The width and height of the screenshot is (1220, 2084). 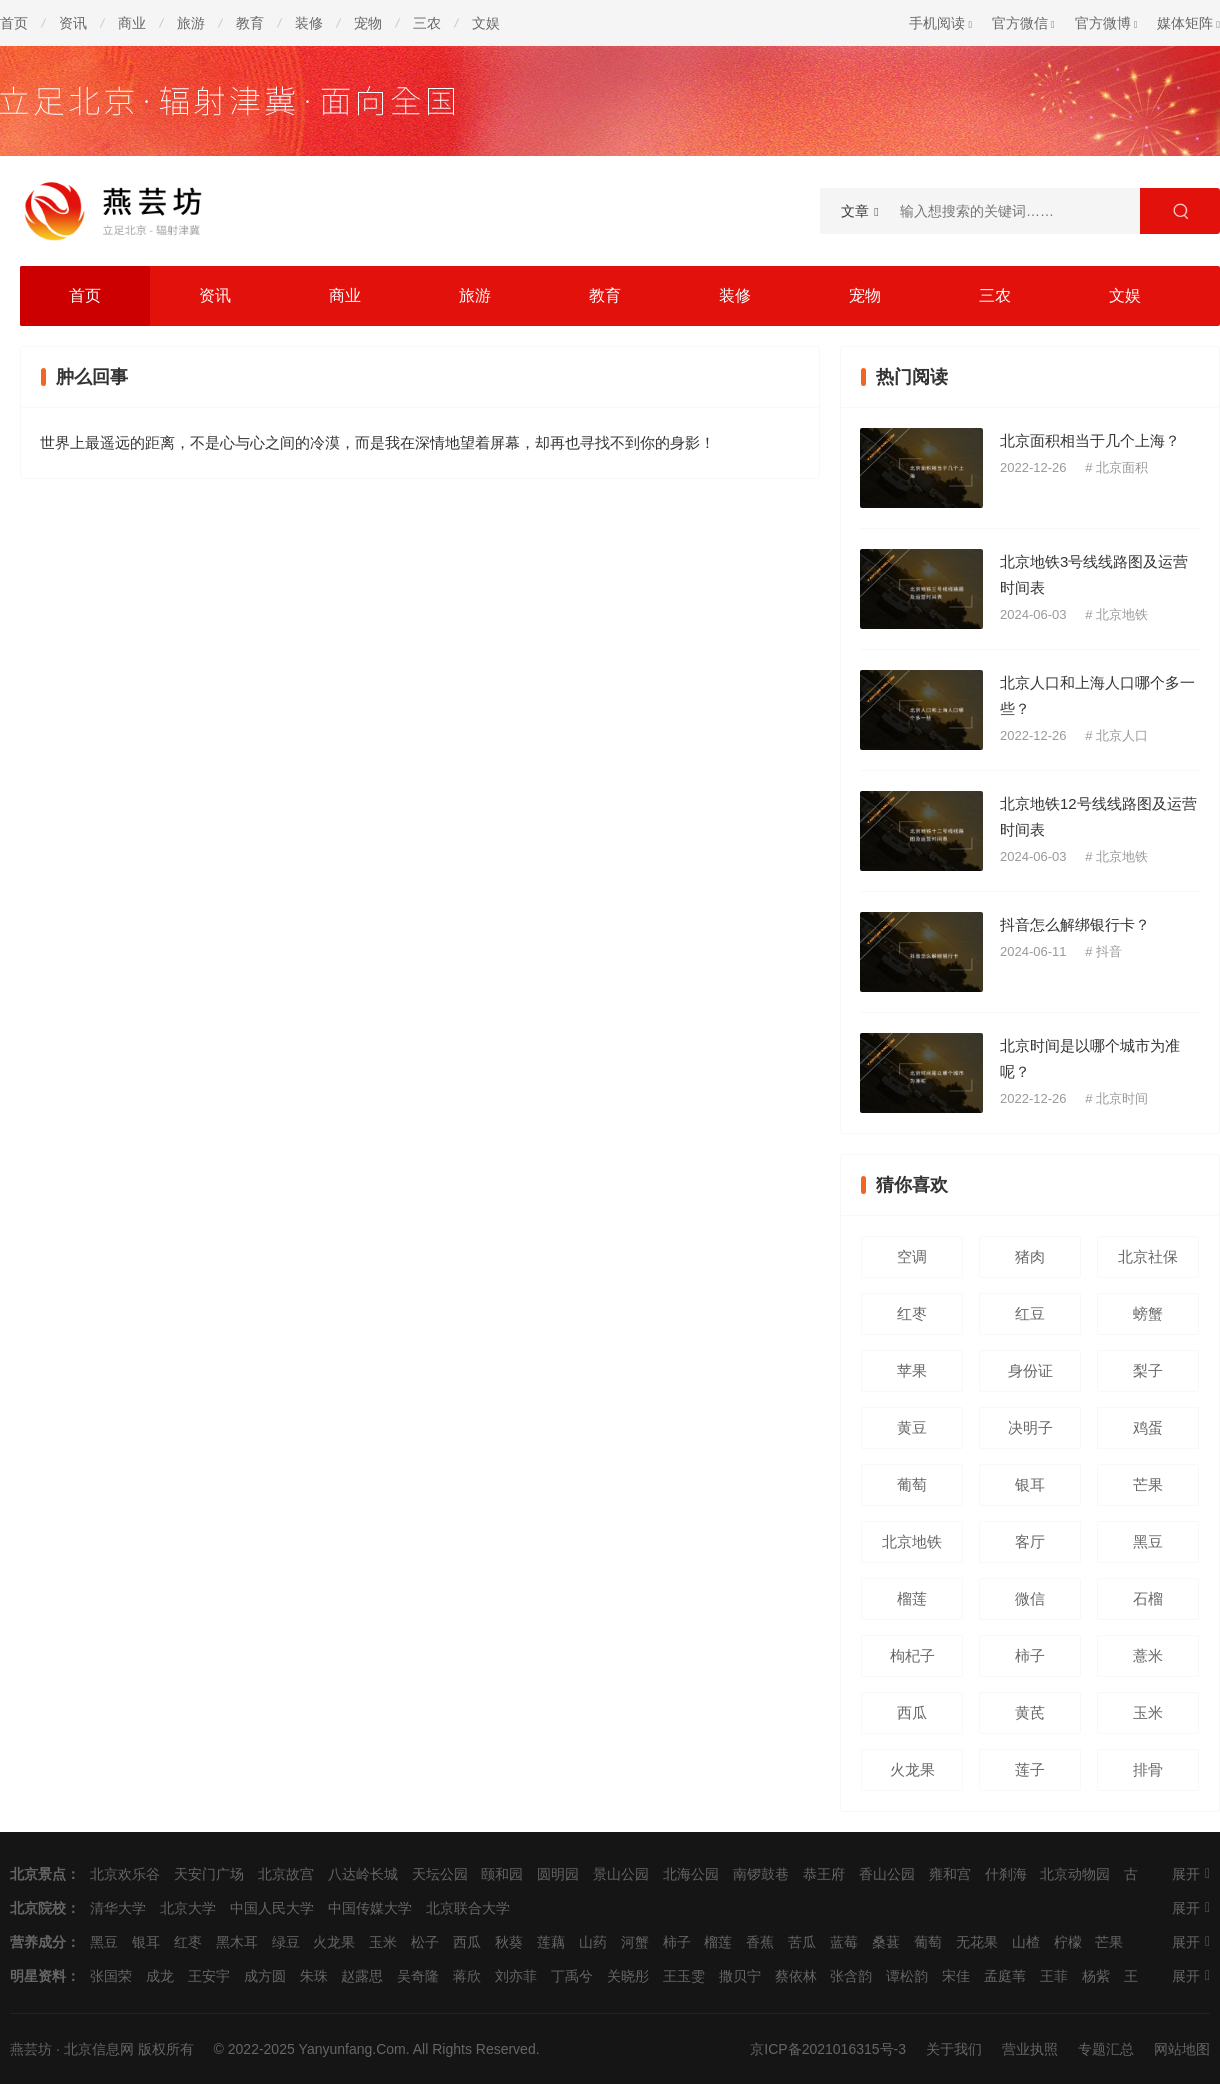 What do you see at coordinates (370, 1908) in the screenshot?
I see `中国传媒大学` at bounding box center [370, 1908].